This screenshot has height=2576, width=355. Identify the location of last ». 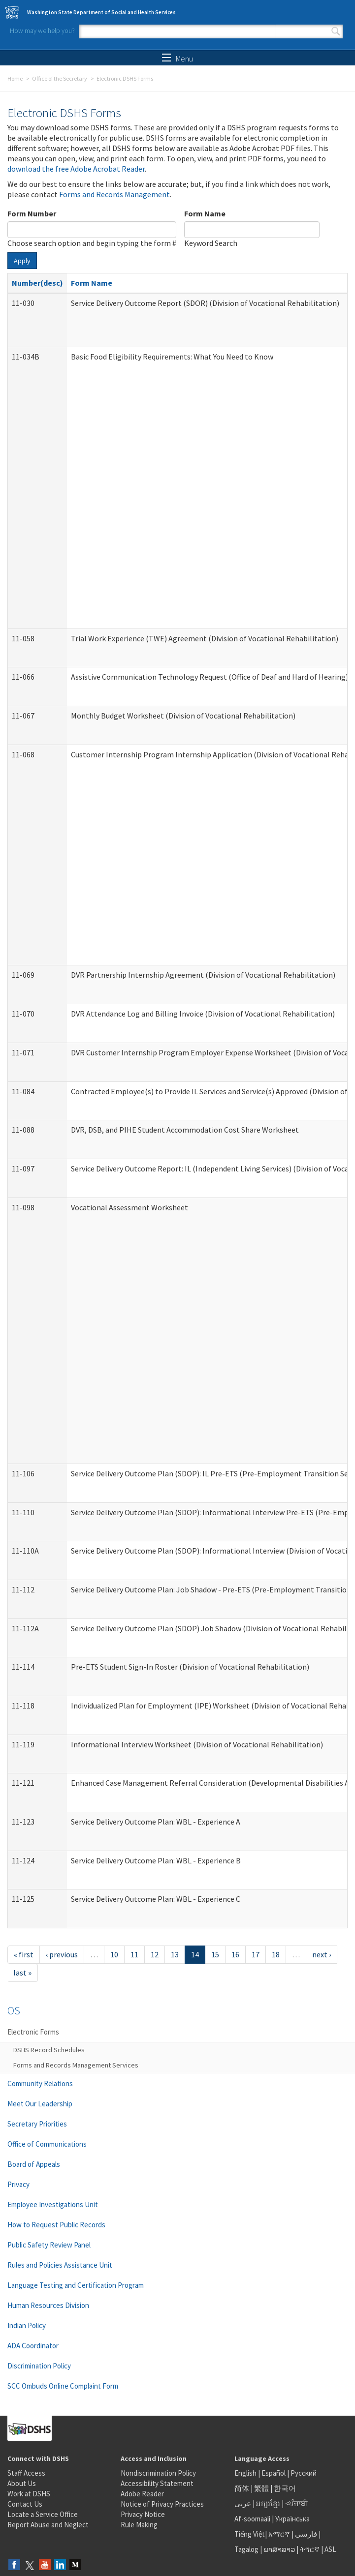
(22, 1972).